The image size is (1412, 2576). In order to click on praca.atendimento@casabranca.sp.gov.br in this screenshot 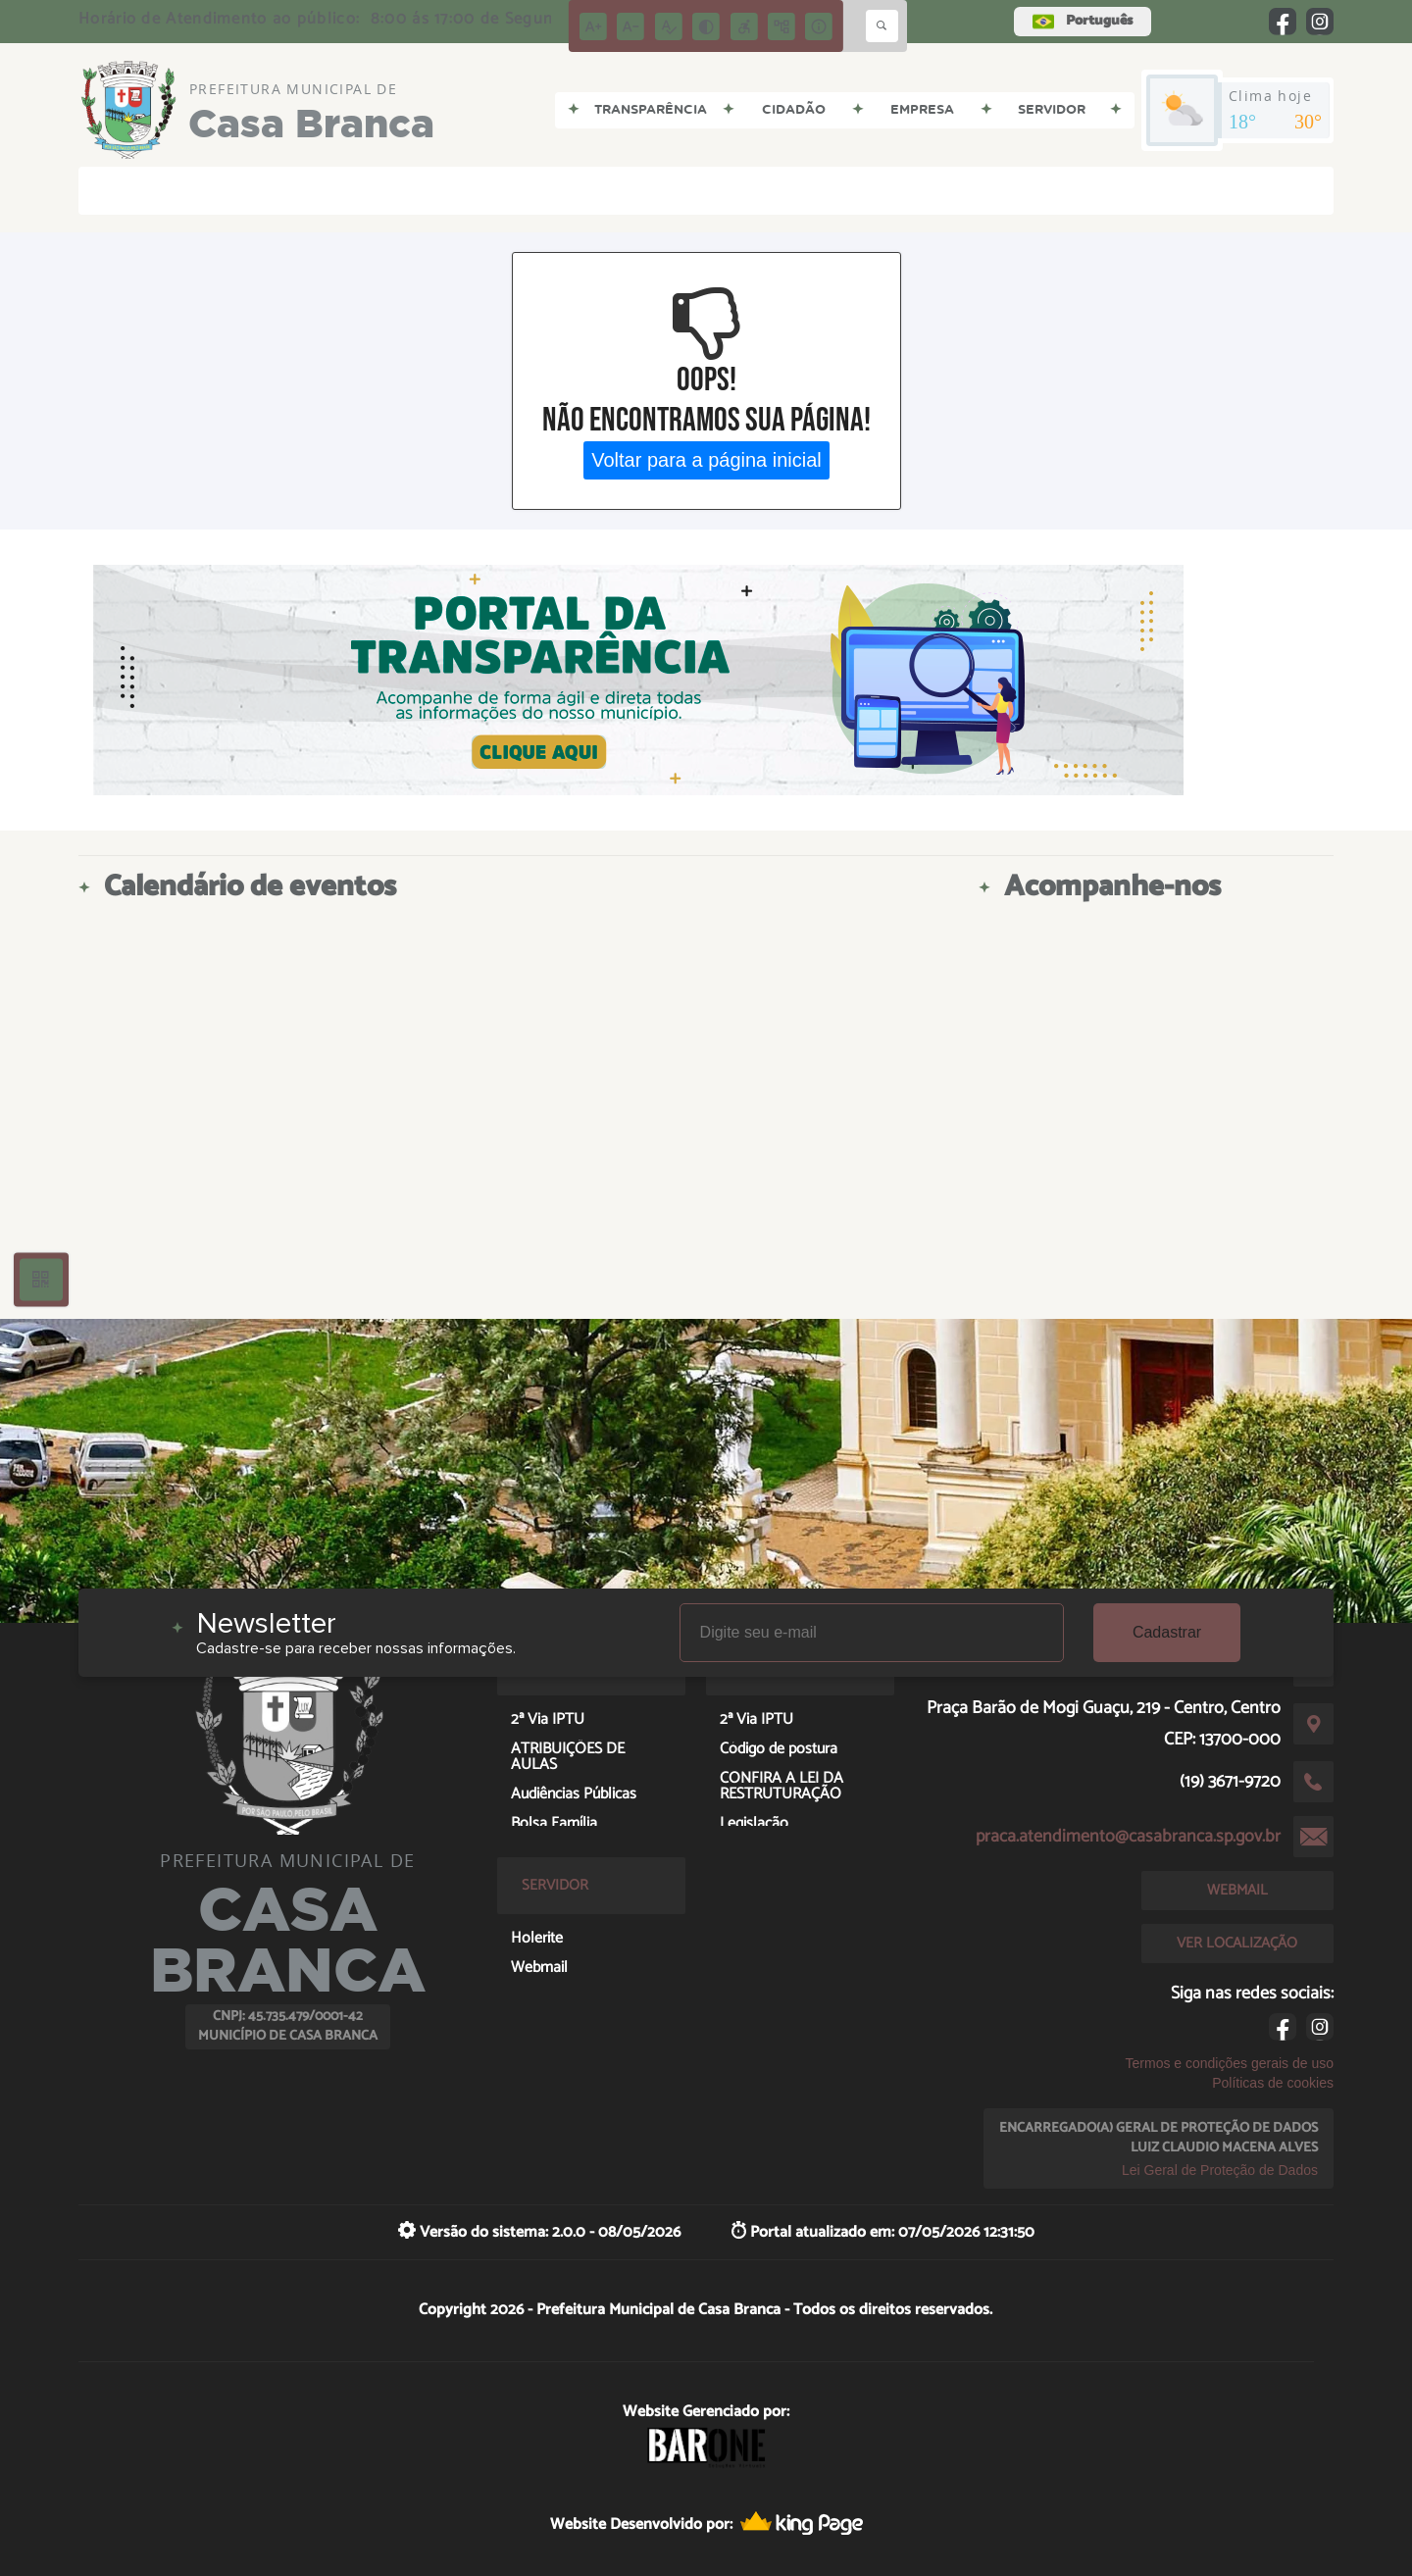, I will do `click(1128, 1836)`.